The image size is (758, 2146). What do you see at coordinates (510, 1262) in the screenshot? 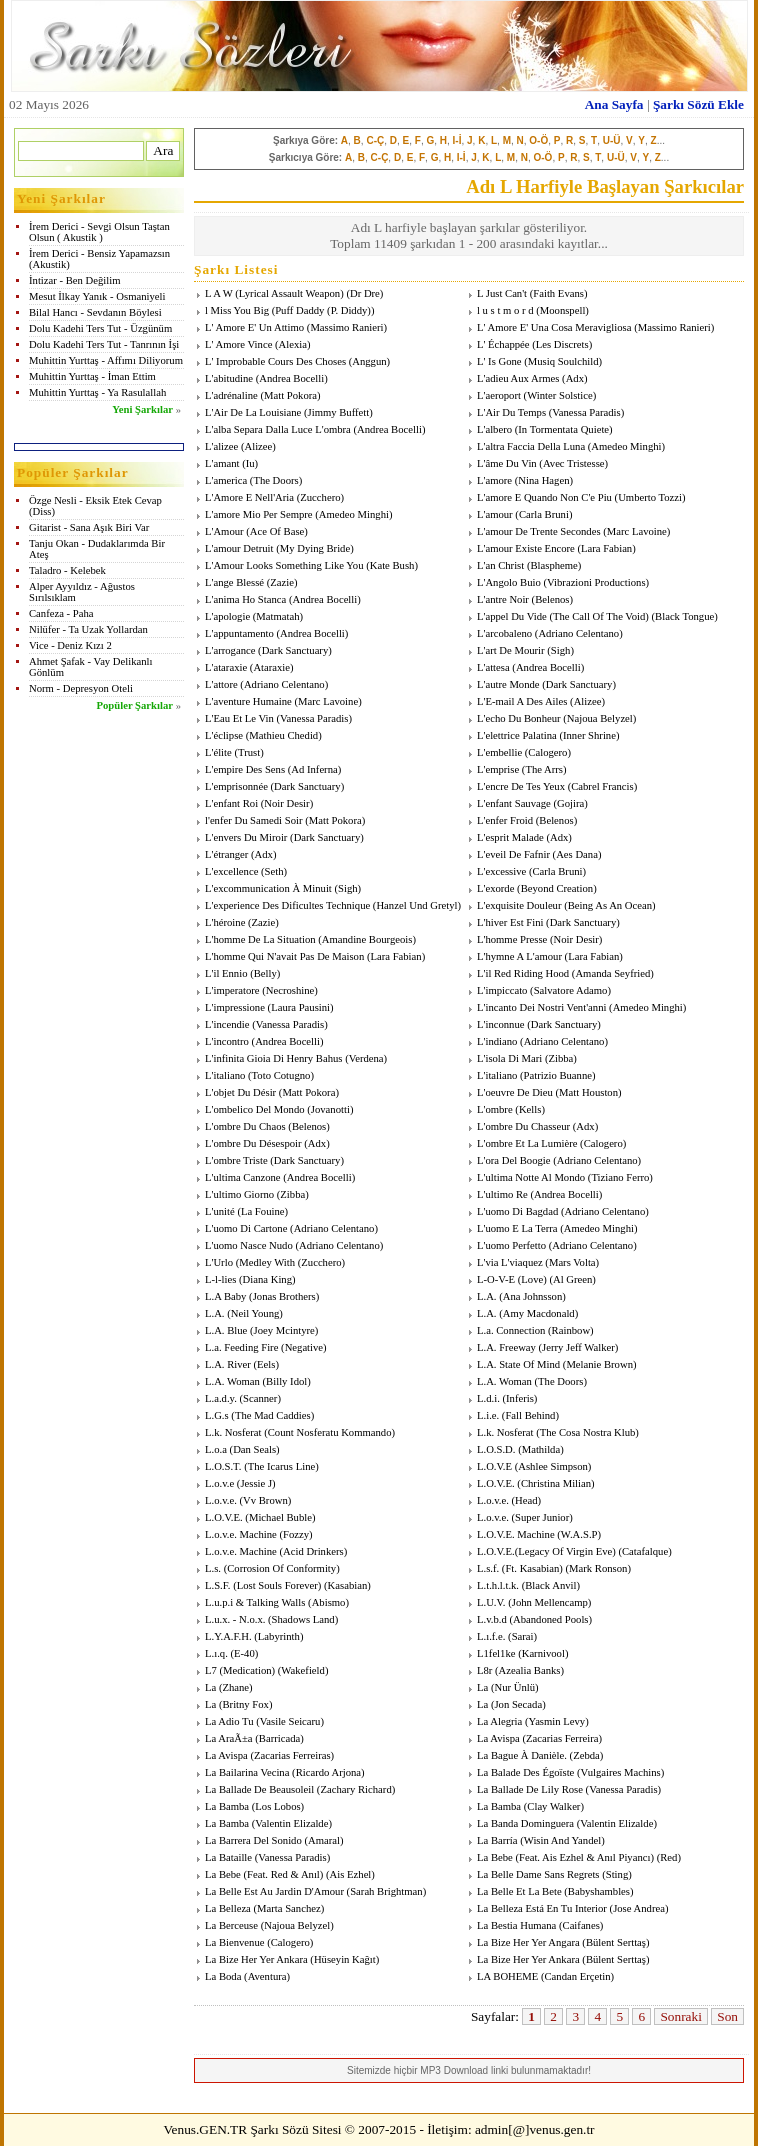
I see `L'via L'viaquez` at bounding box center [510, 1262].